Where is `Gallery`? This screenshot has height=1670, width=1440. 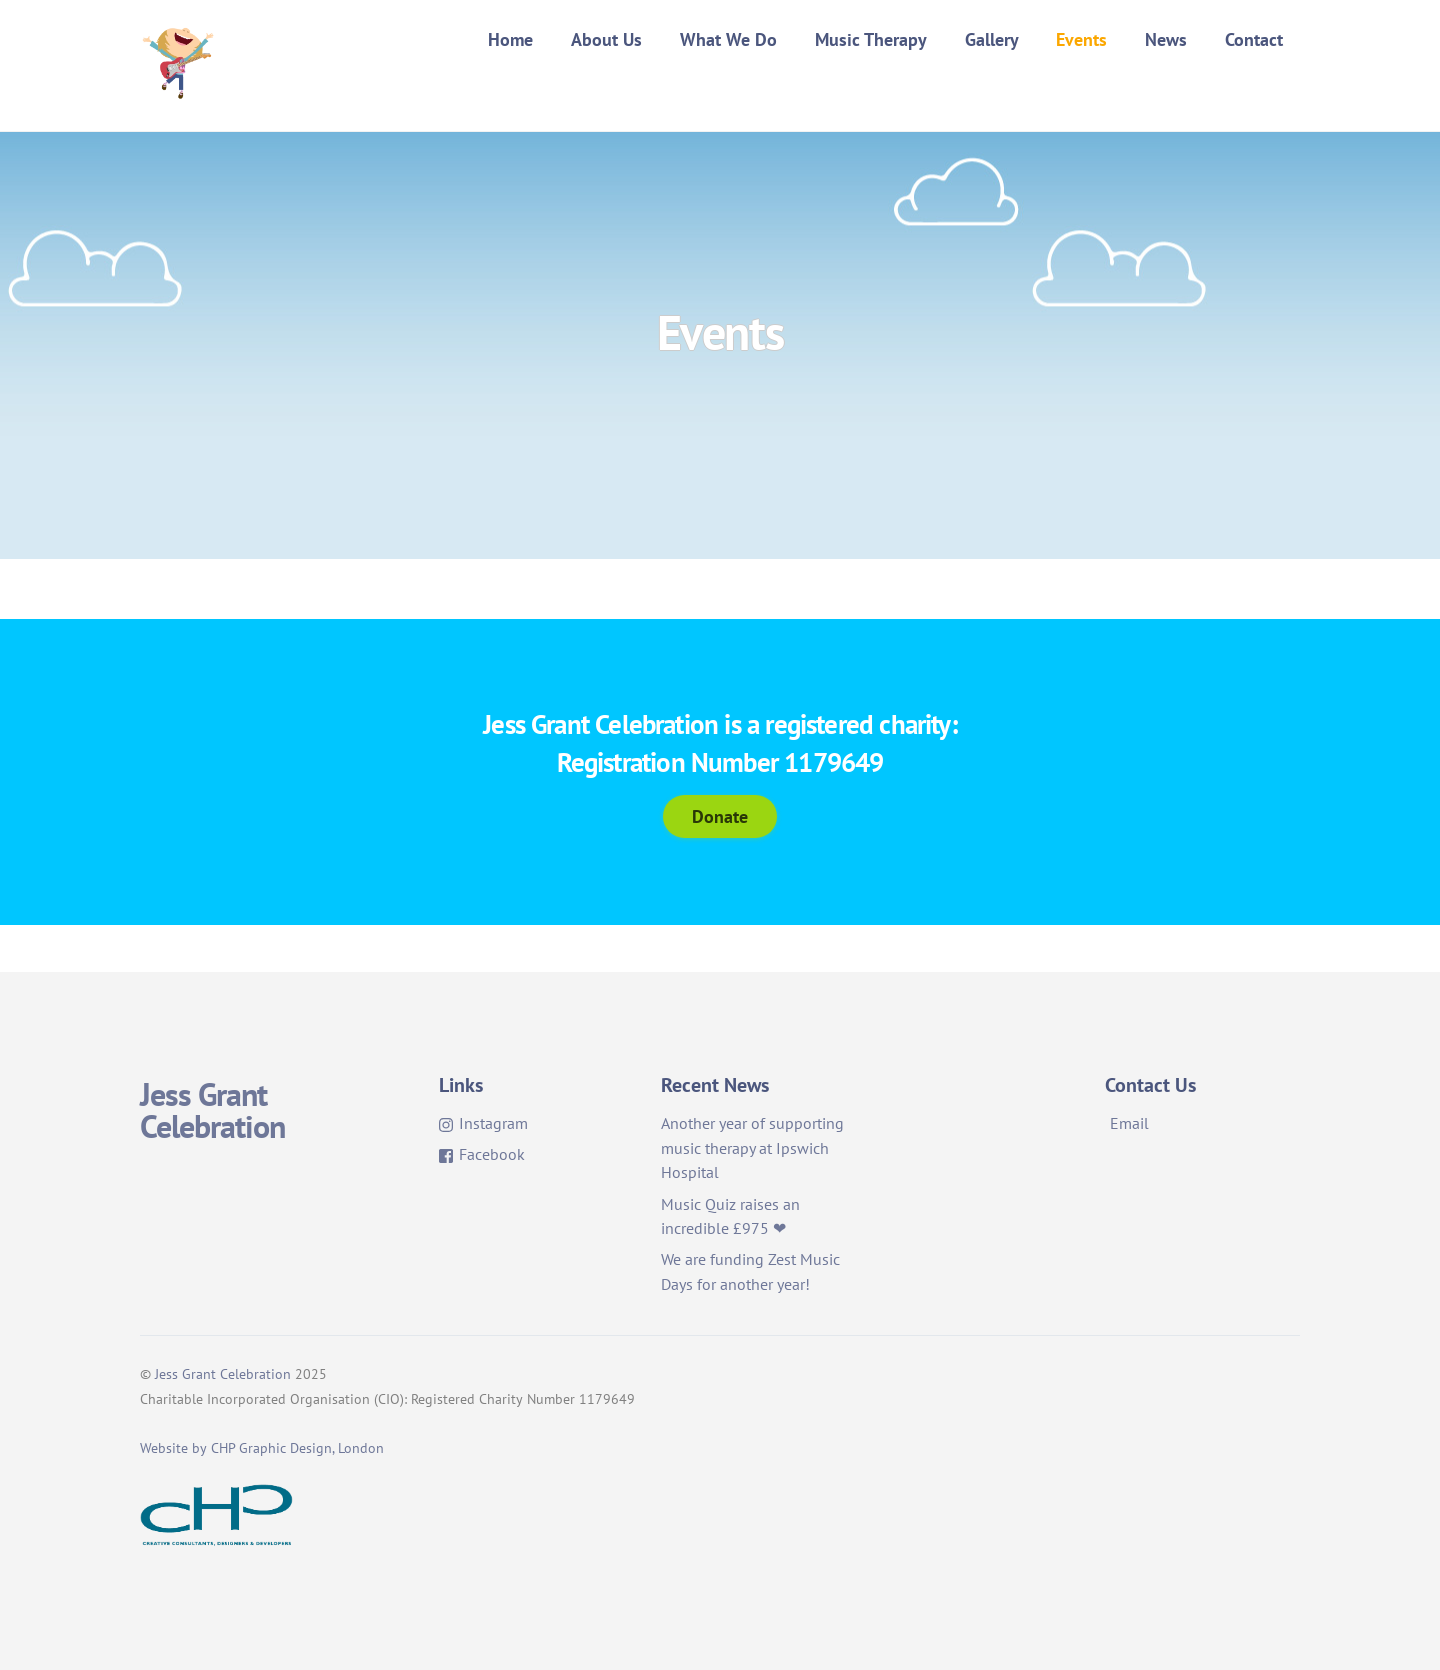
Gallery is located at coordinates (992, 39).